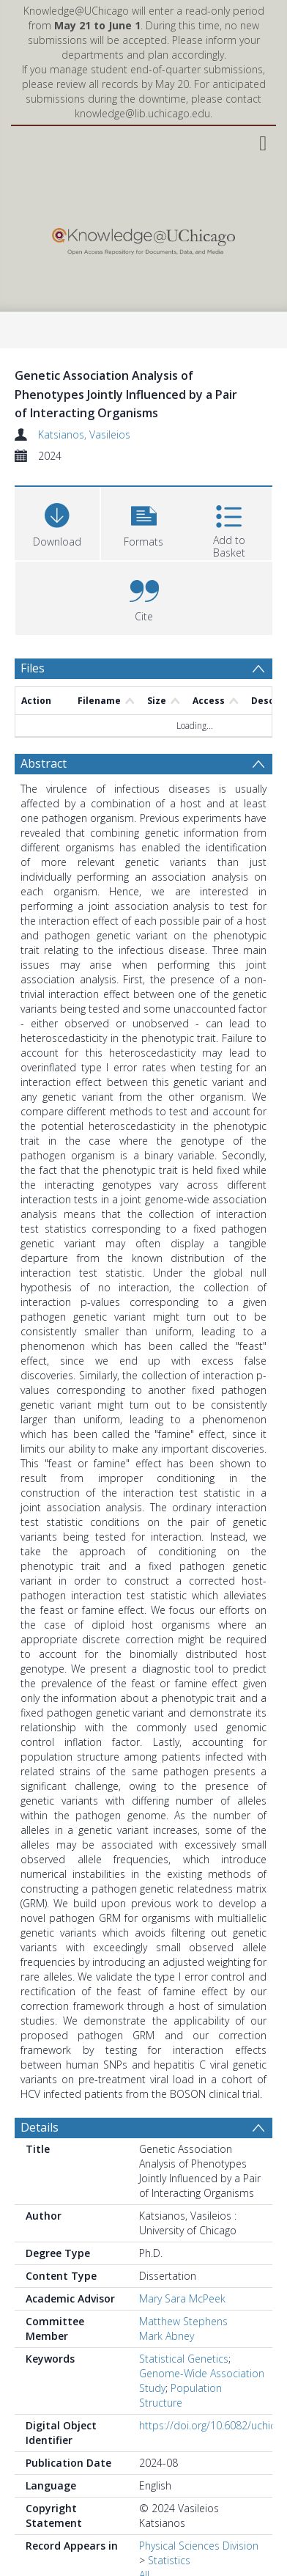  Describe the element at coordinates (166, 2336) in the screenshot. I see `Mark Abney` at that location.